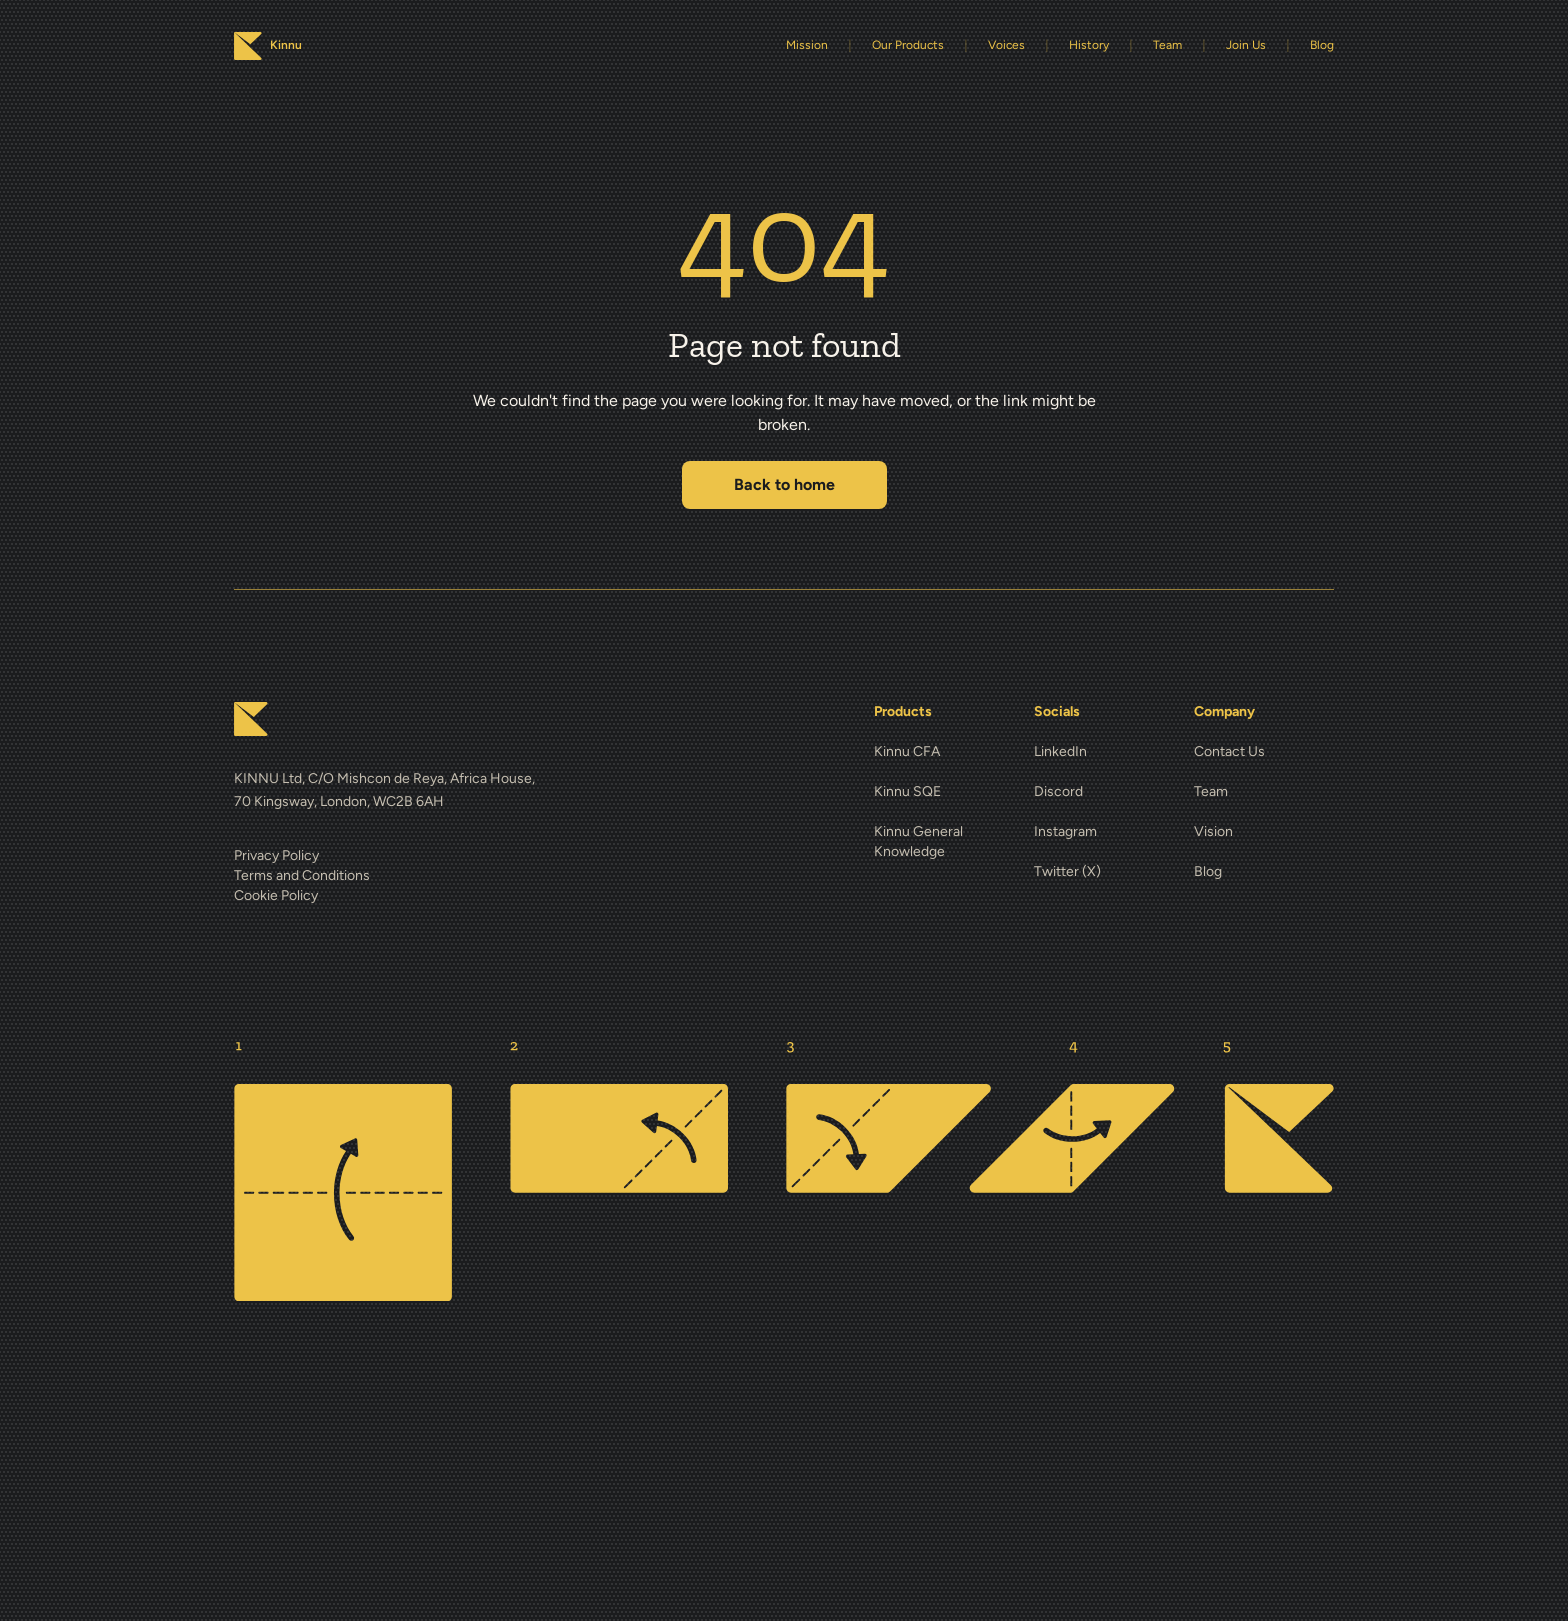 This screenshot has width=1568, height=1621. I want to click on [Discord], so click(1104, 792).